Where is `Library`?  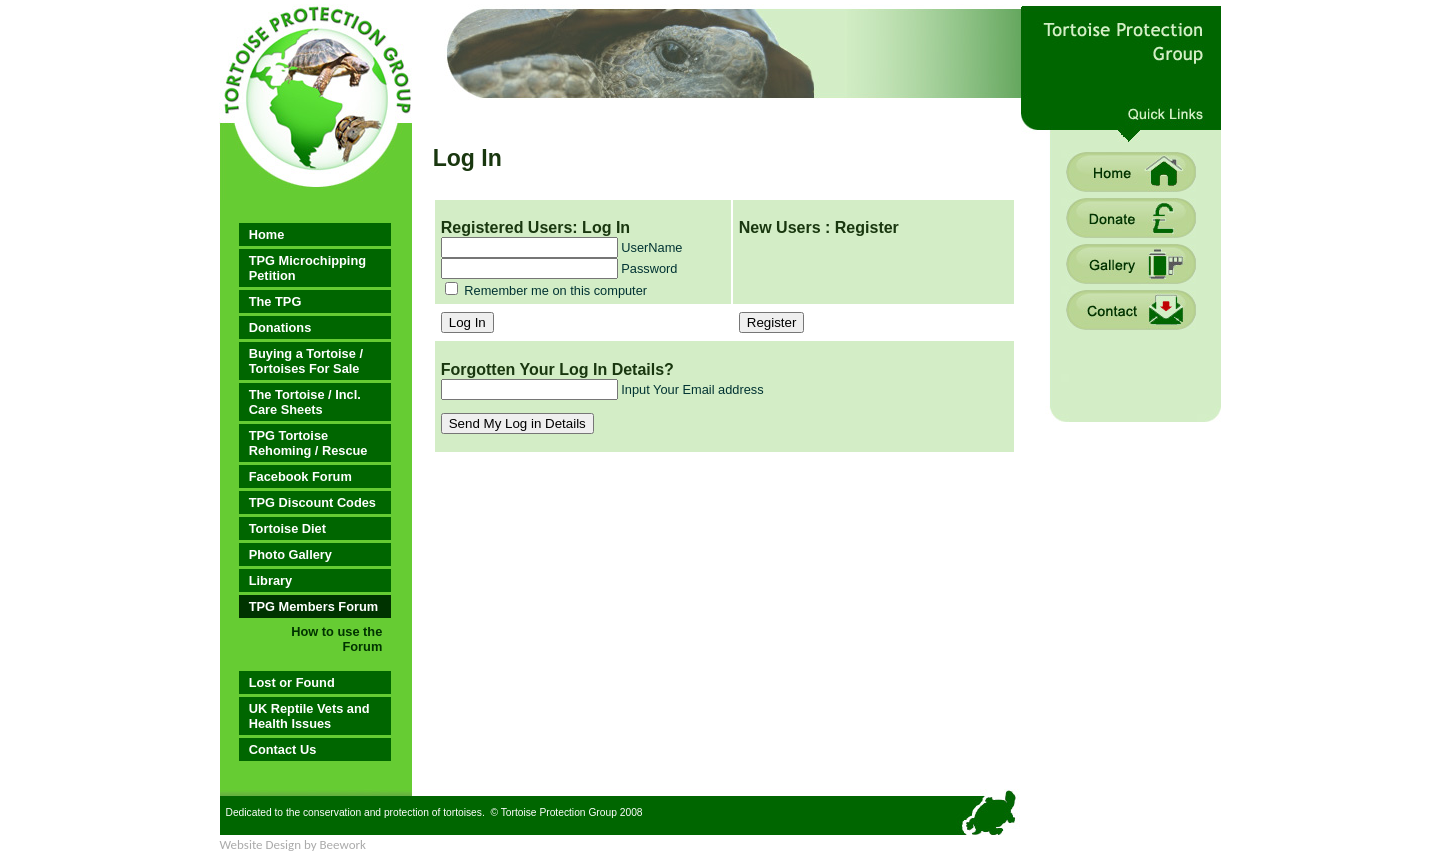
Library is located at coordinates (270, 580).